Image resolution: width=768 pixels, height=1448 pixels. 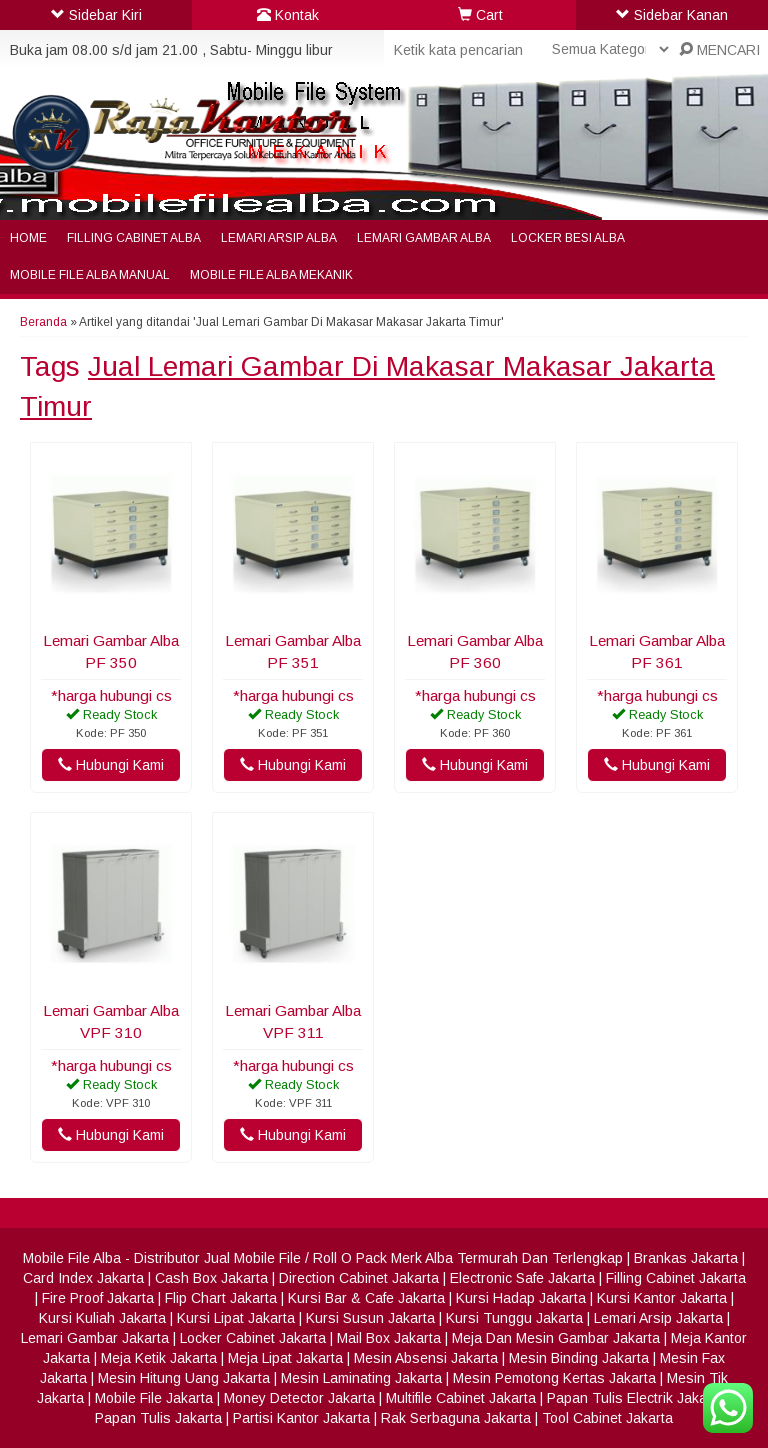 I want to click on Meja Dan Mesin Gambar Jakarta, so click(x=556, y=1338).